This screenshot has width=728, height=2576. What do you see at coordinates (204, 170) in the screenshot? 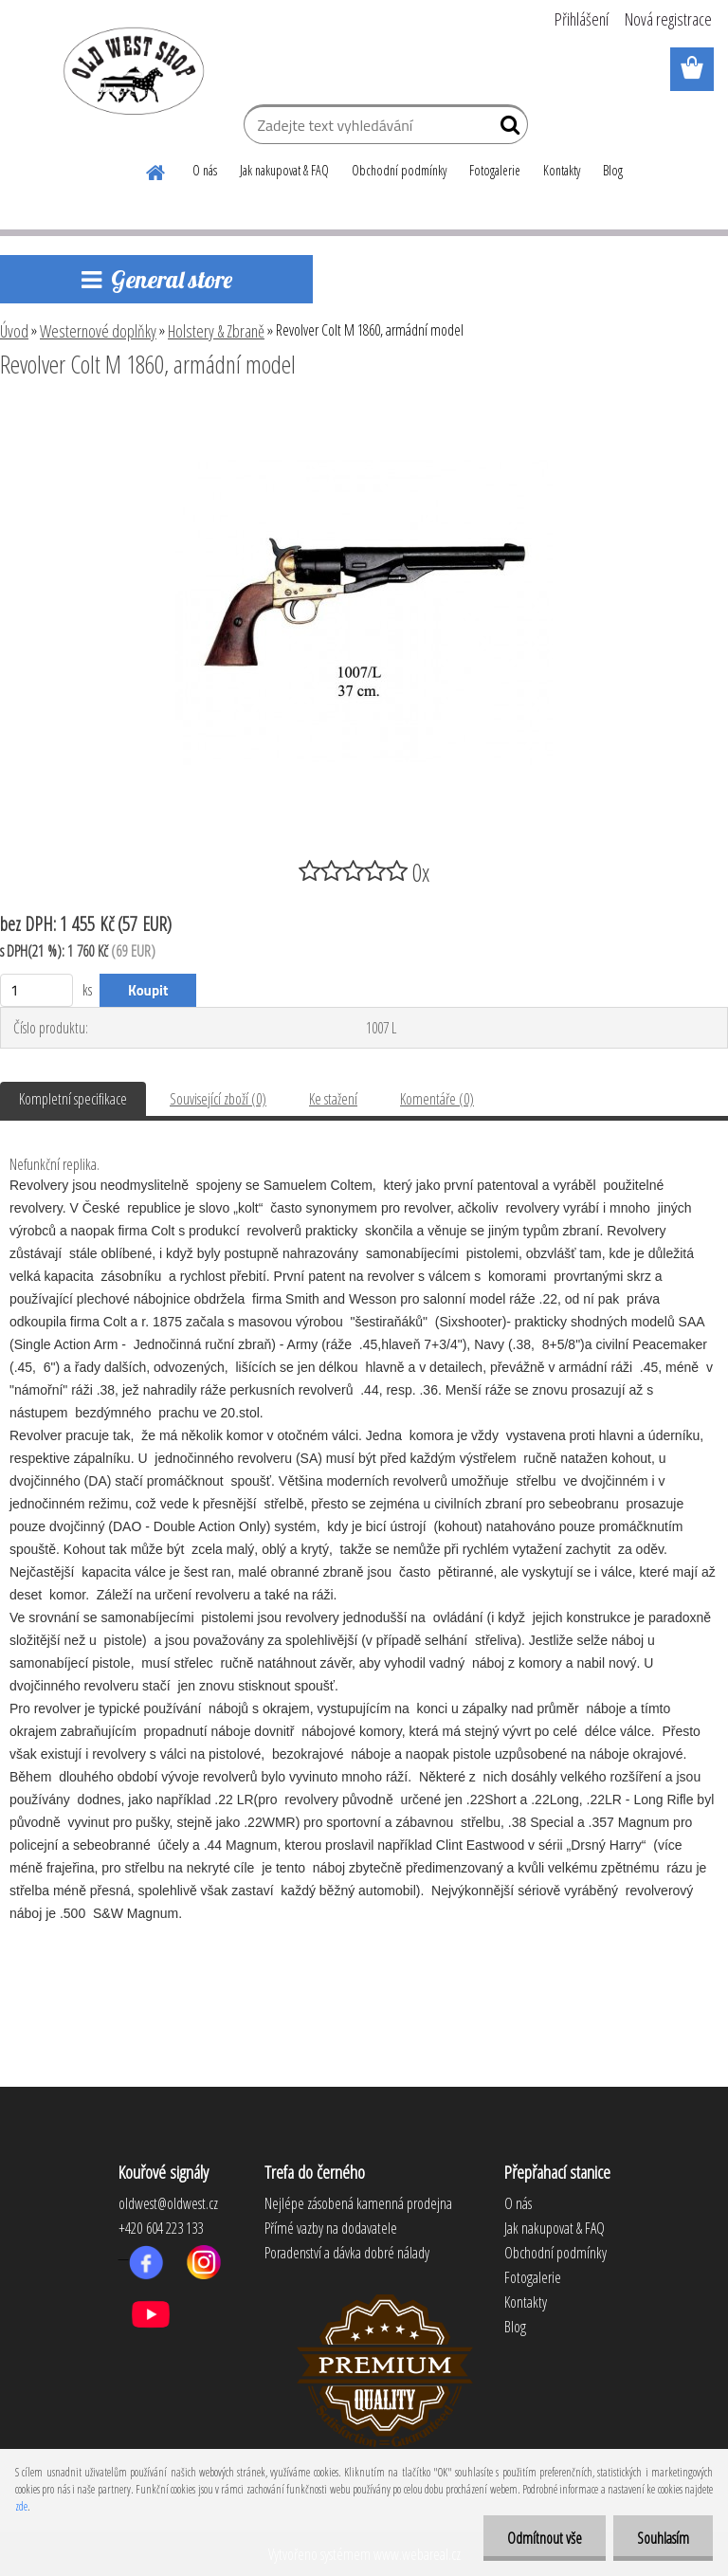
I see `O nás` at bounding box center [204, 170].